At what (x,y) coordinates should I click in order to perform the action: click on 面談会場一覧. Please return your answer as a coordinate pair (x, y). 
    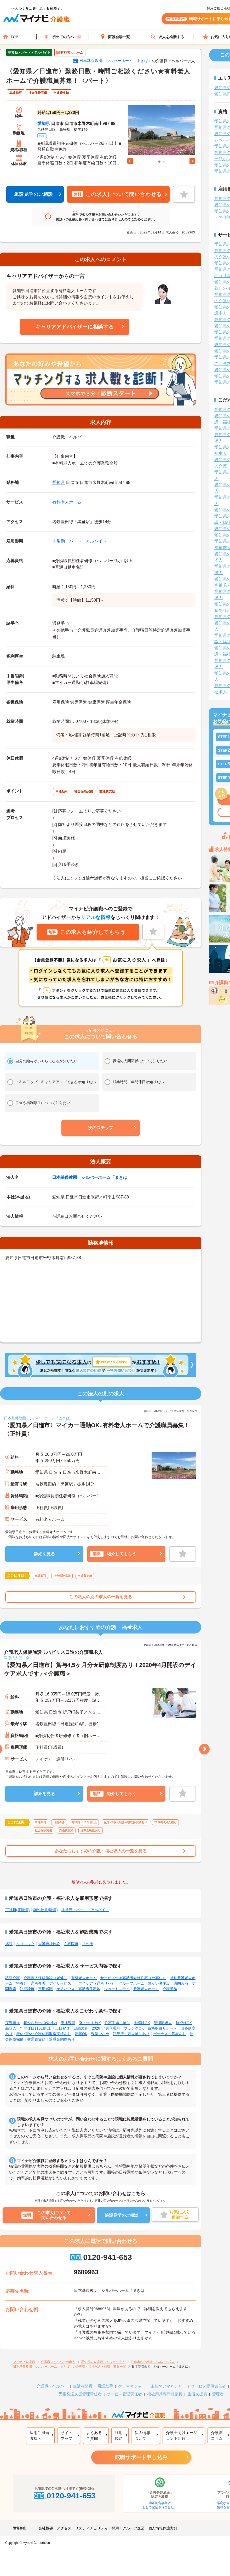
    Looking at the image, I should click on (115, 36).